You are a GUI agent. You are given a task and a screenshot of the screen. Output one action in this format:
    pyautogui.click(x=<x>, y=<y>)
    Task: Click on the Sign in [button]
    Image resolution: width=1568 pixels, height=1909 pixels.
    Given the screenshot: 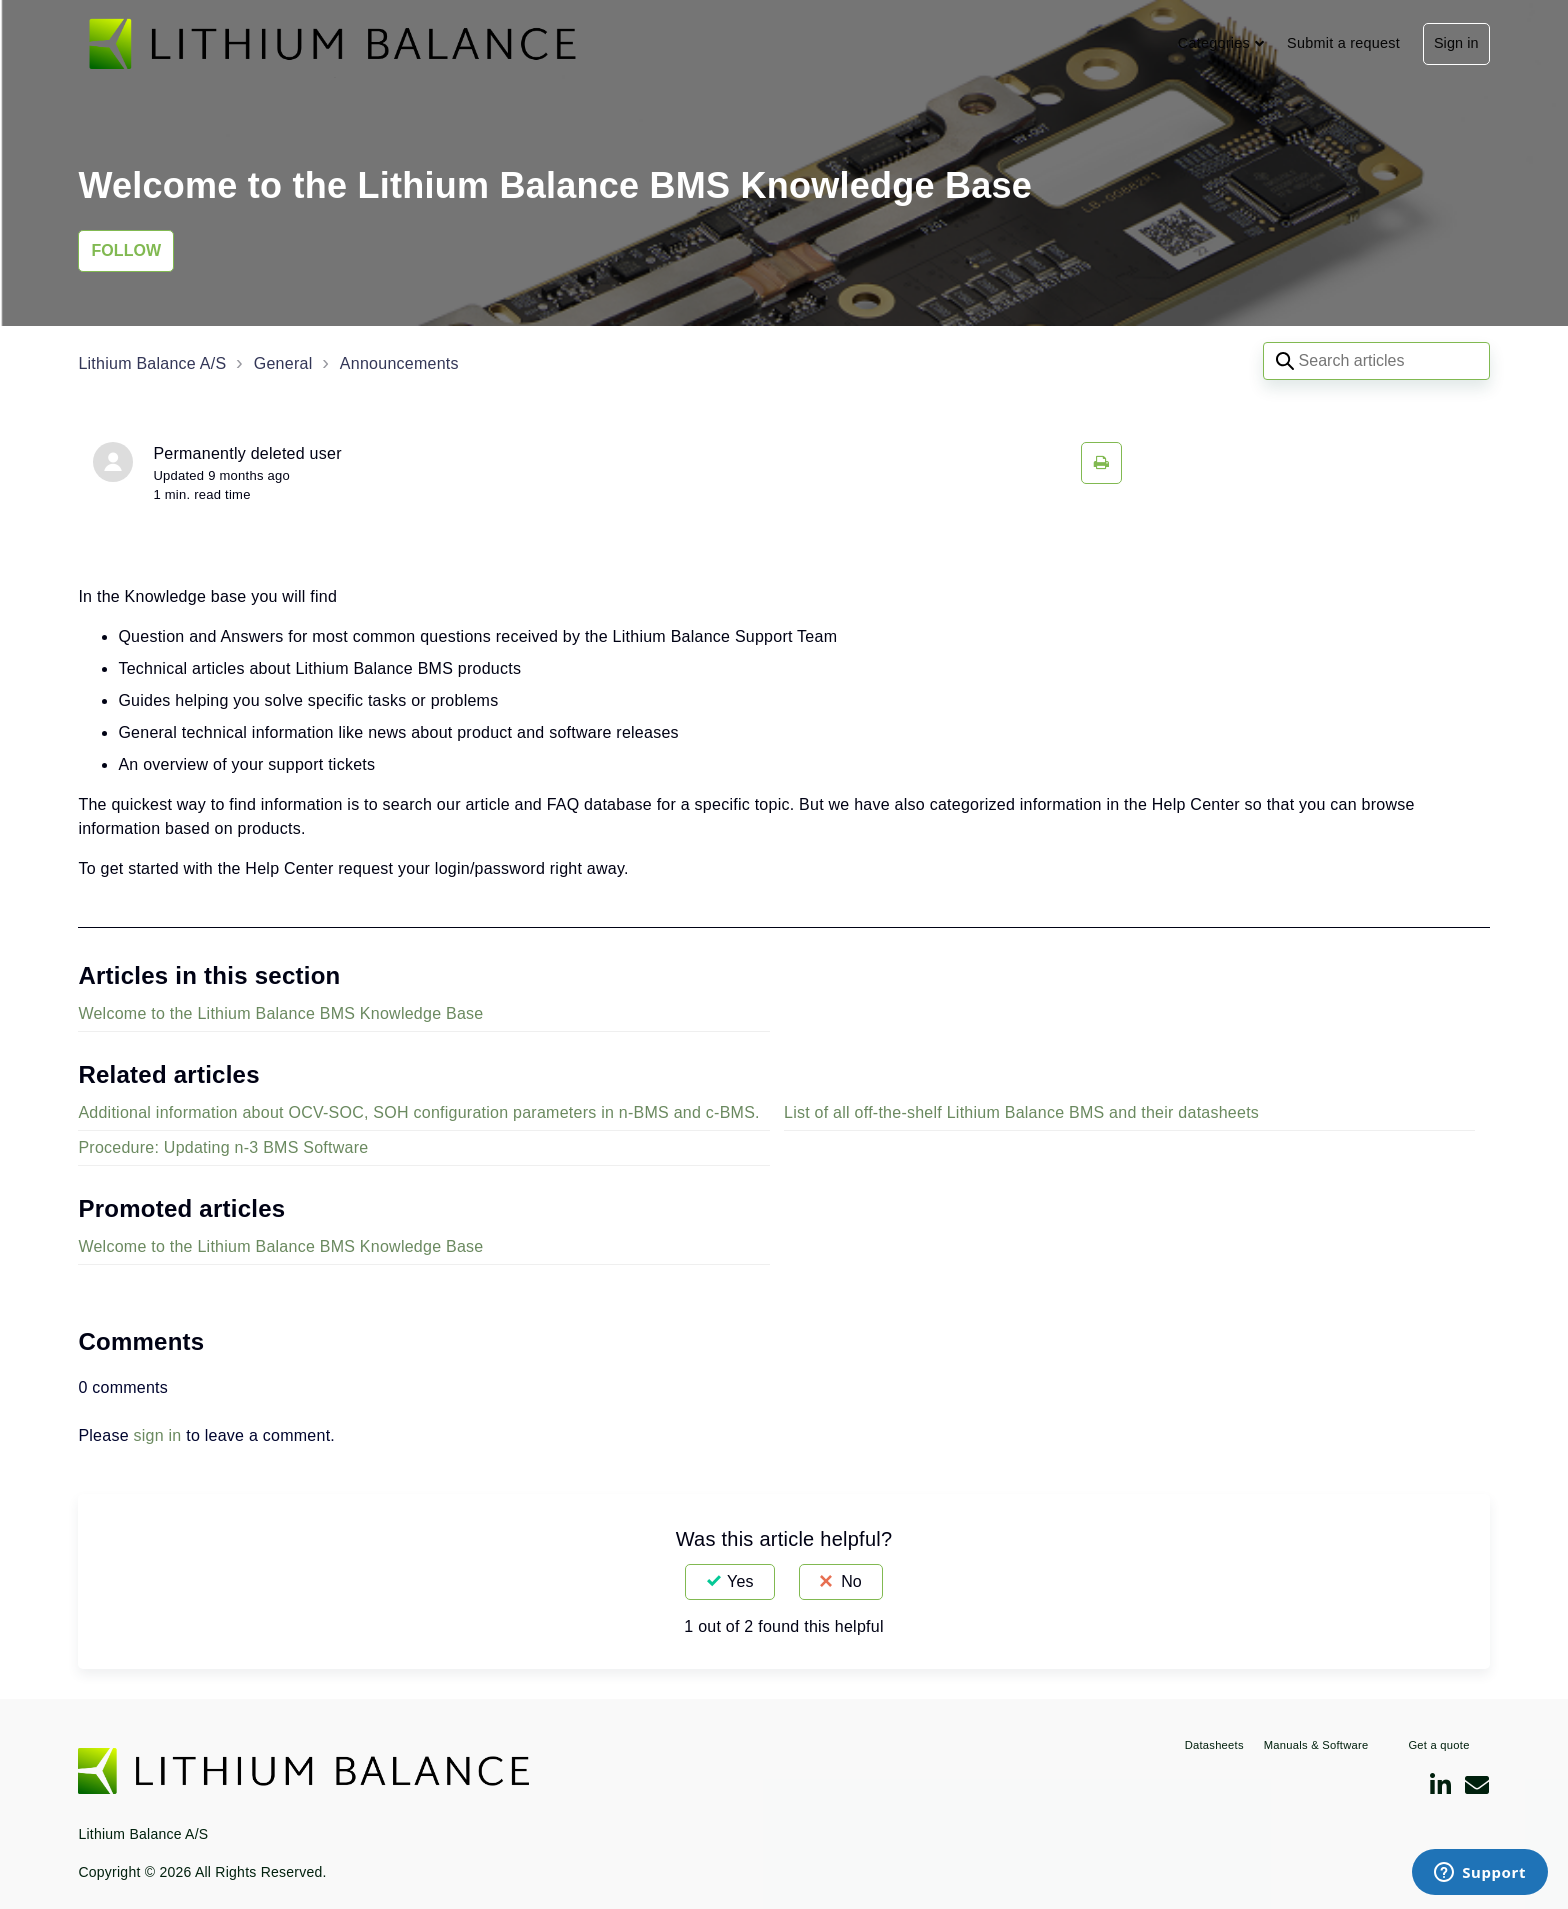 What is the action you would take?
    pyautogui.click(x=1456, y=43)
    